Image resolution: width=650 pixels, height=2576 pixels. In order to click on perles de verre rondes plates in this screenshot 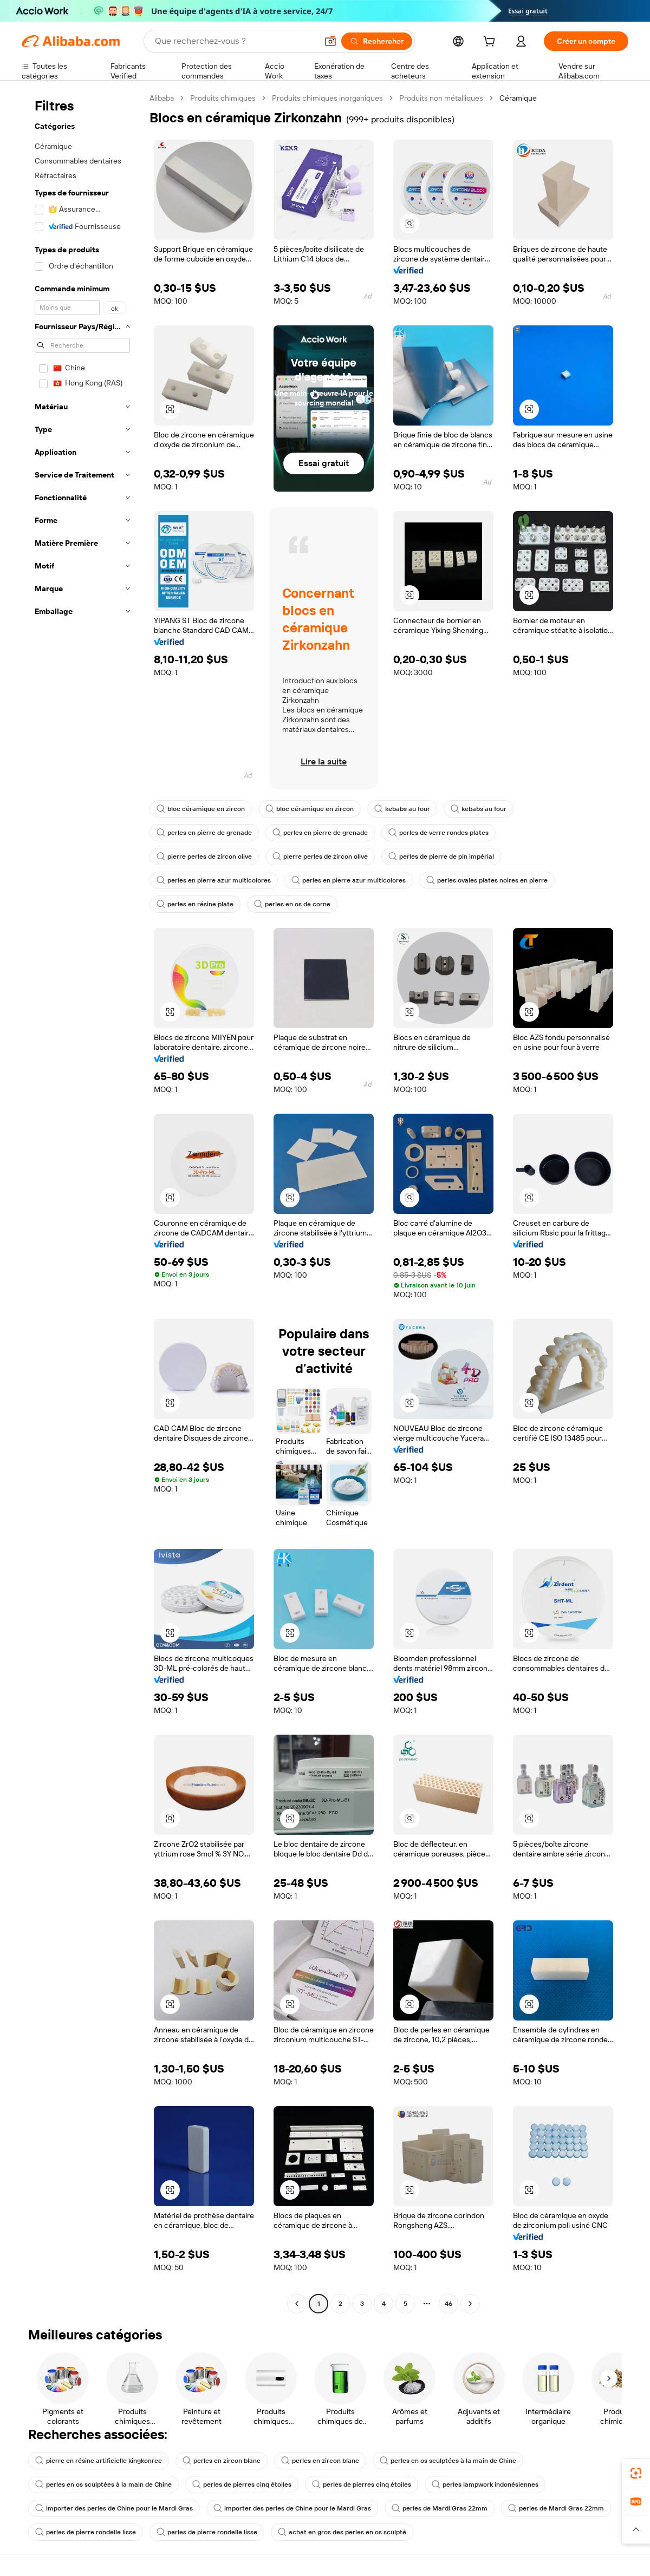, I will do `click(438, 832)`.